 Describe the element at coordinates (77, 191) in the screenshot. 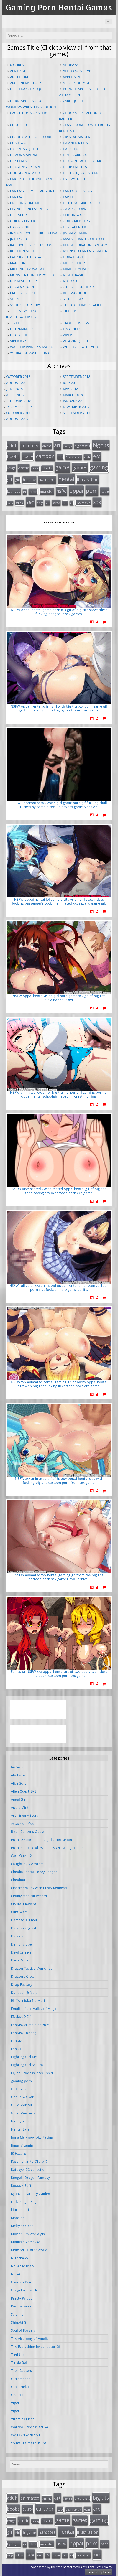

I see `Fantasy Funbag` at that location.